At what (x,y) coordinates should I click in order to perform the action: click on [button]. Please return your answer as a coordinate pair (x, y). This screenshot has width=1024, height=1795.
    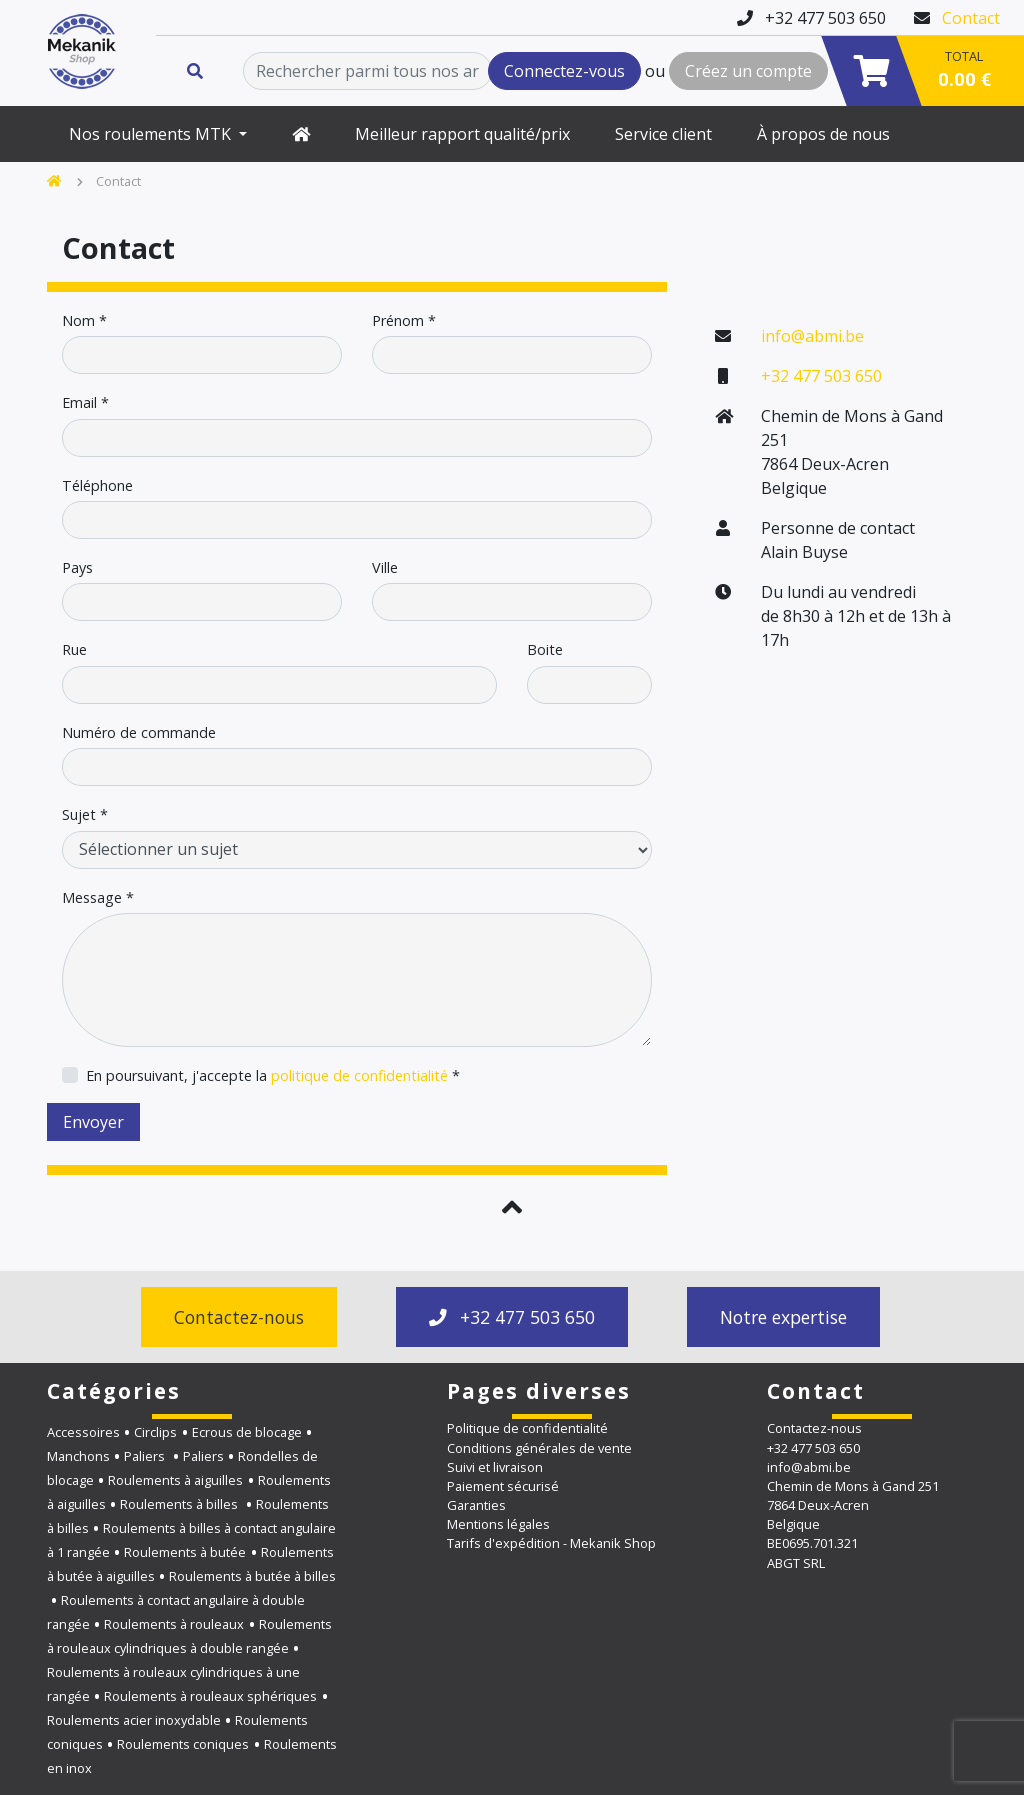
    Looking at the image, I should click on (512, 1207).